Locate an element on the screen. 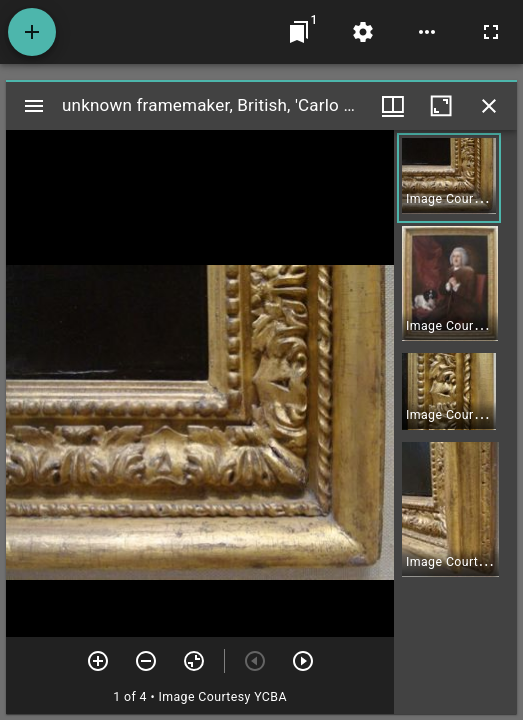  [Close window] is located at coordinates (489, 106).